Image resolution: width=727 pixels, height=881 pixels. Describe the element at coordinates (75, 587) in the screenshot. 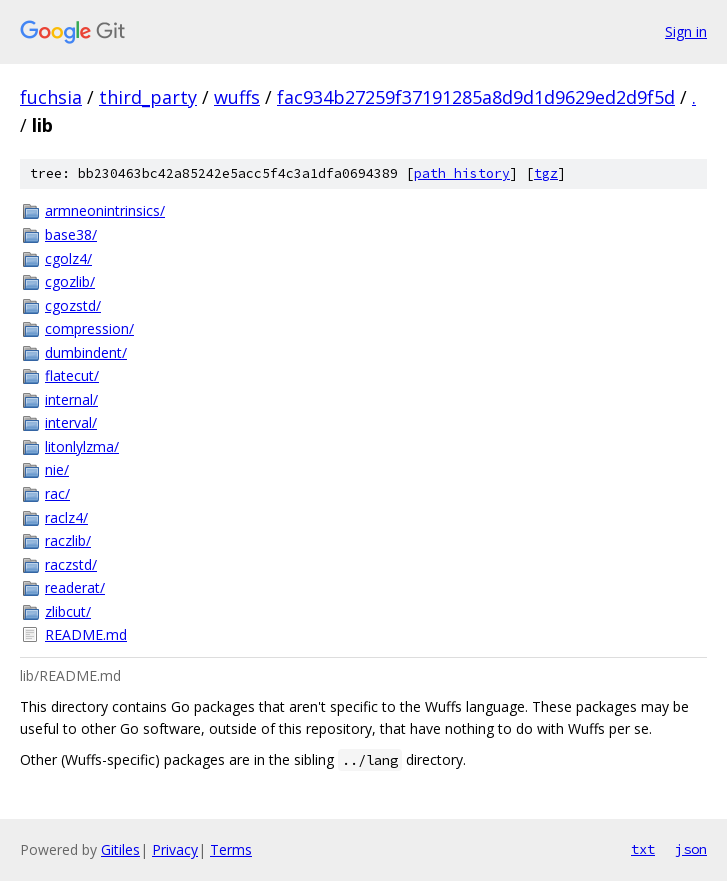

I see `readerat/` at that location.